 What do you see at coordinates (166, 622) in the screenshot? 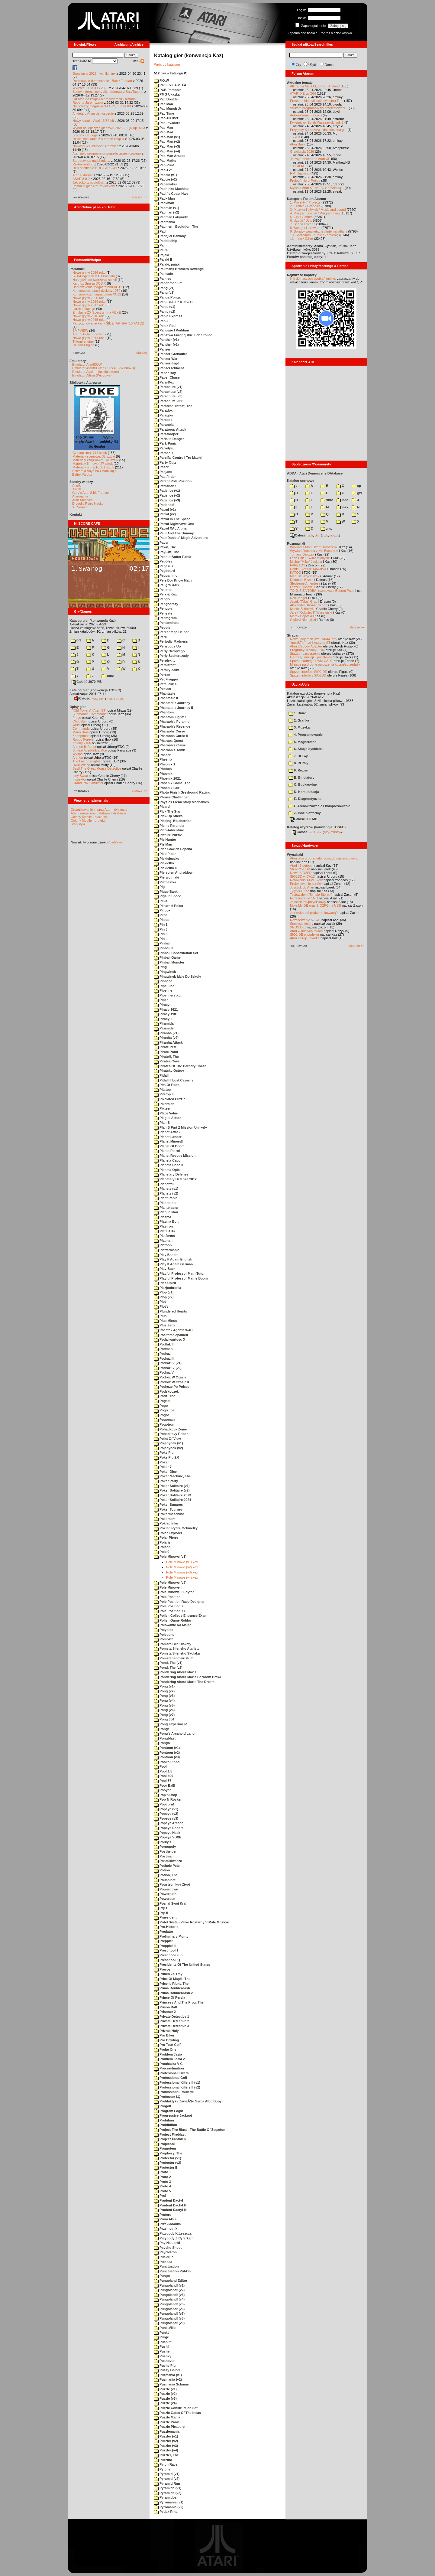
I see `Pentominos` at bounding box center [166, 622].